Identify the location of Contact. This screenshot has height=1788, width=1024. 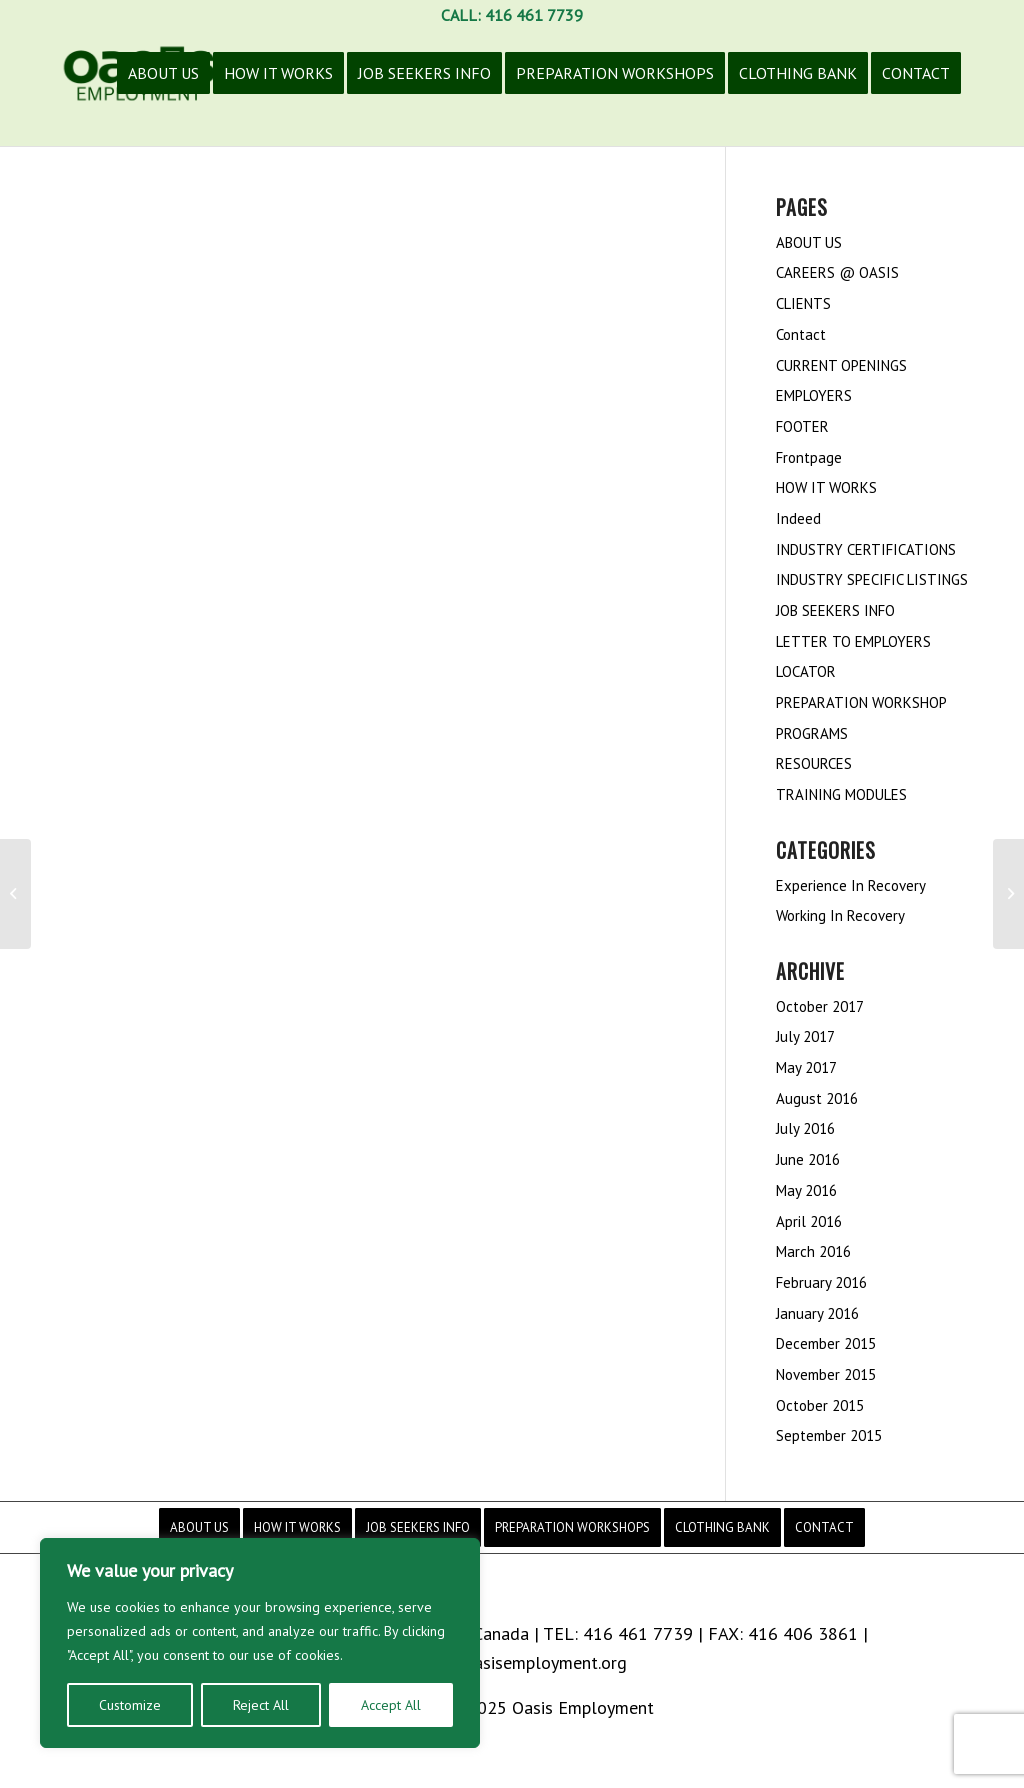
(801, 334).